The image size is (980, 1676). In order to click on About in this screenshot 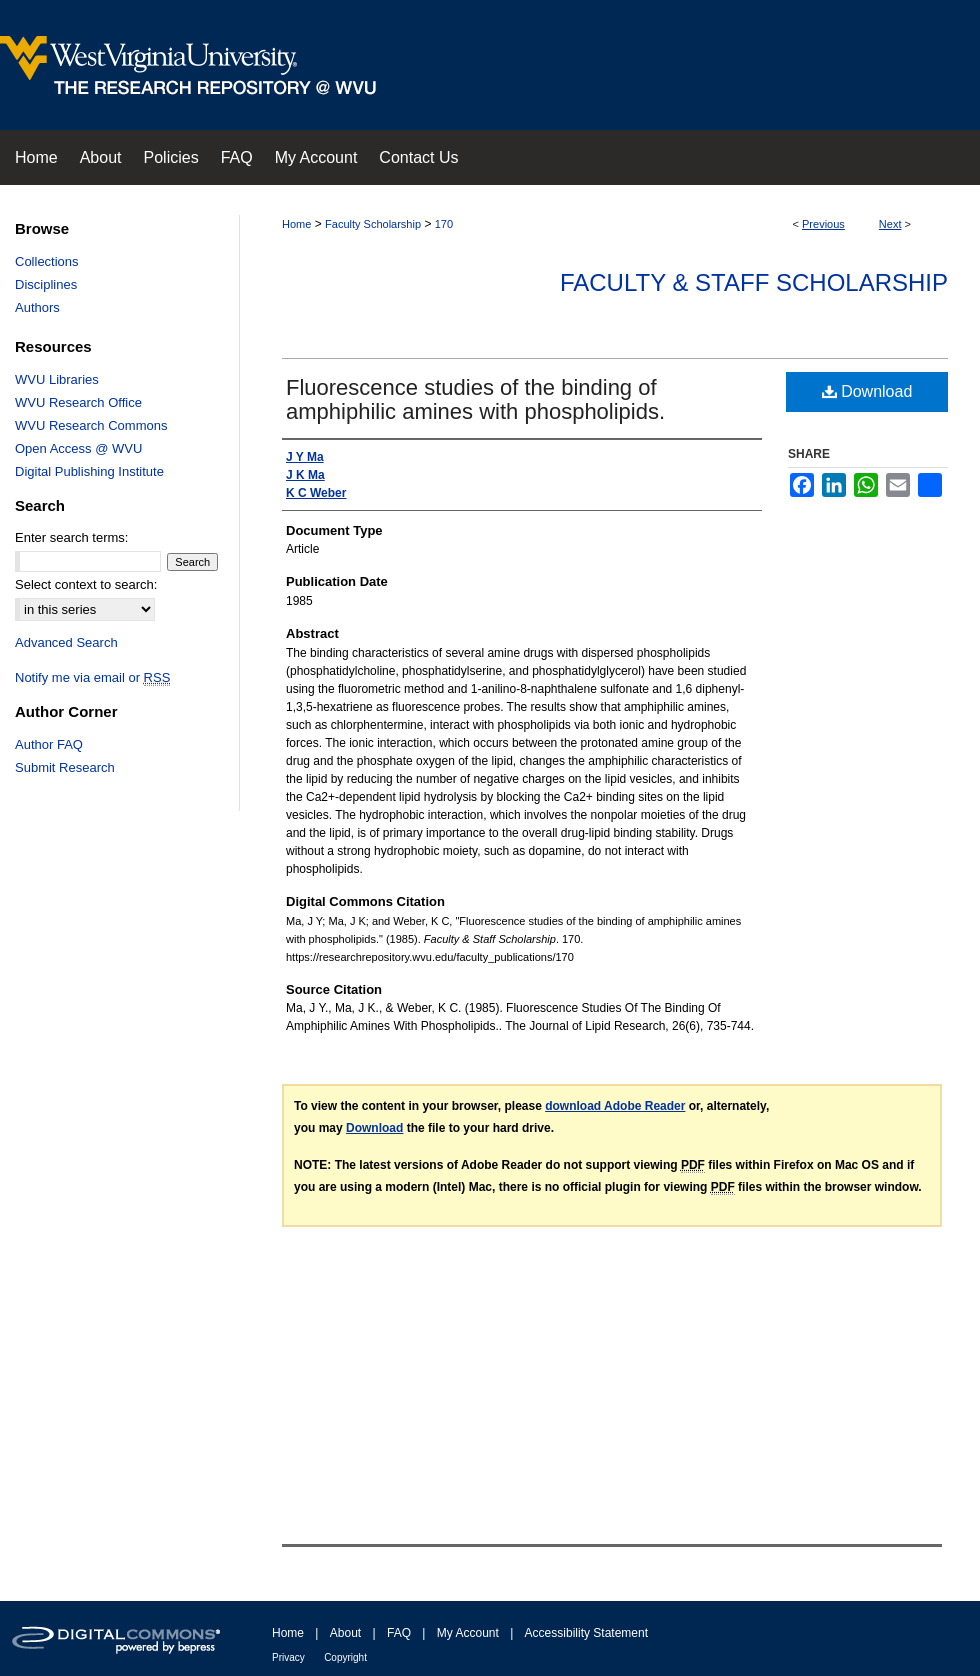, I will do `click(345, 1633)`.